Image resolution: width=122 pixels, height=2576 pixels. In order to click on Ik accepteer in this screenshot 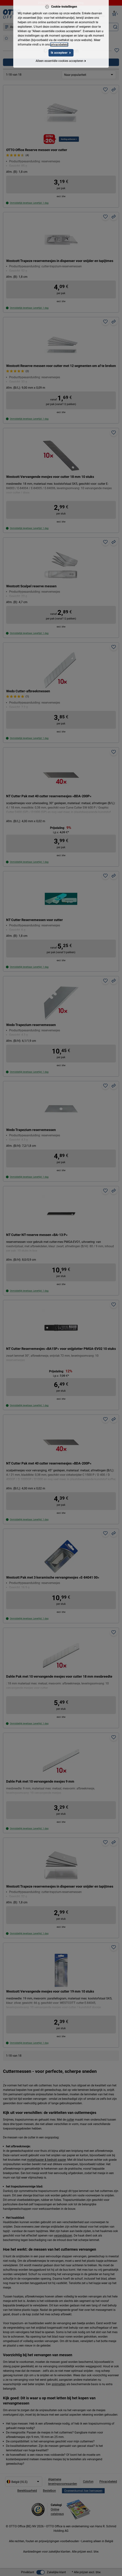, I will do `click(61, 52)`.